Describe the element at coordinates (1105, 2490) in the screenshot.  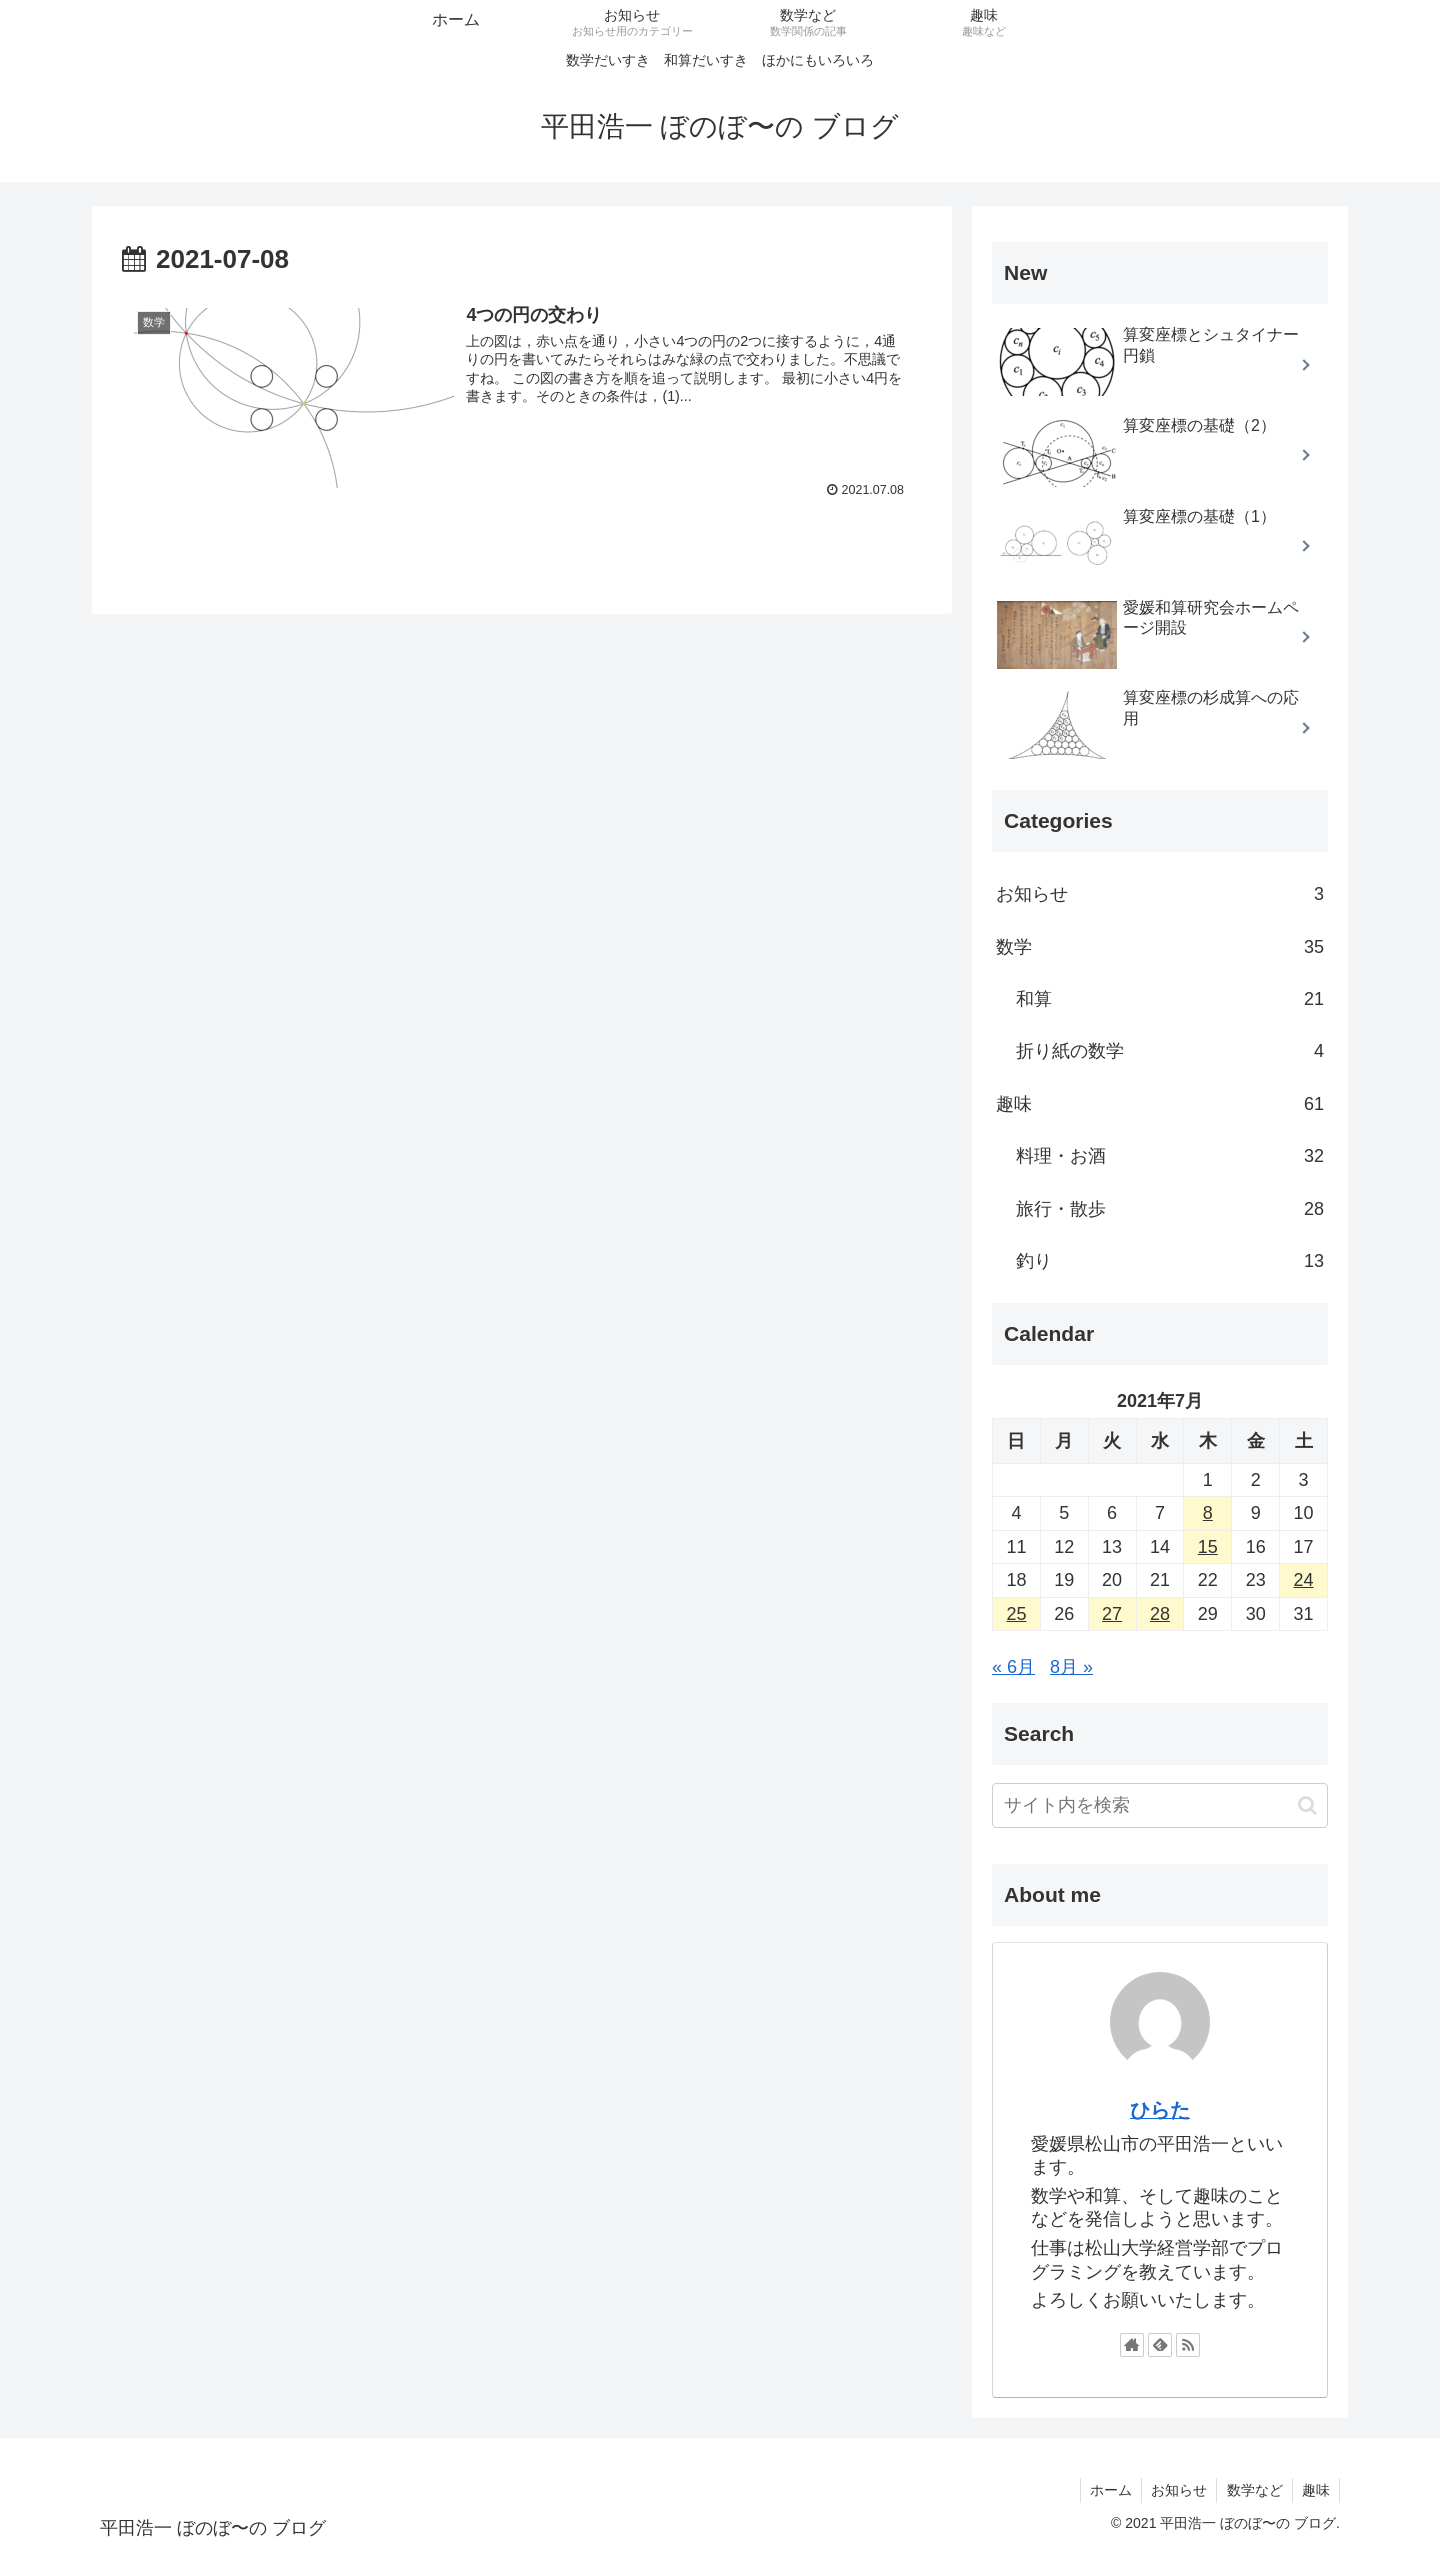
I see `ホーム` at that location.